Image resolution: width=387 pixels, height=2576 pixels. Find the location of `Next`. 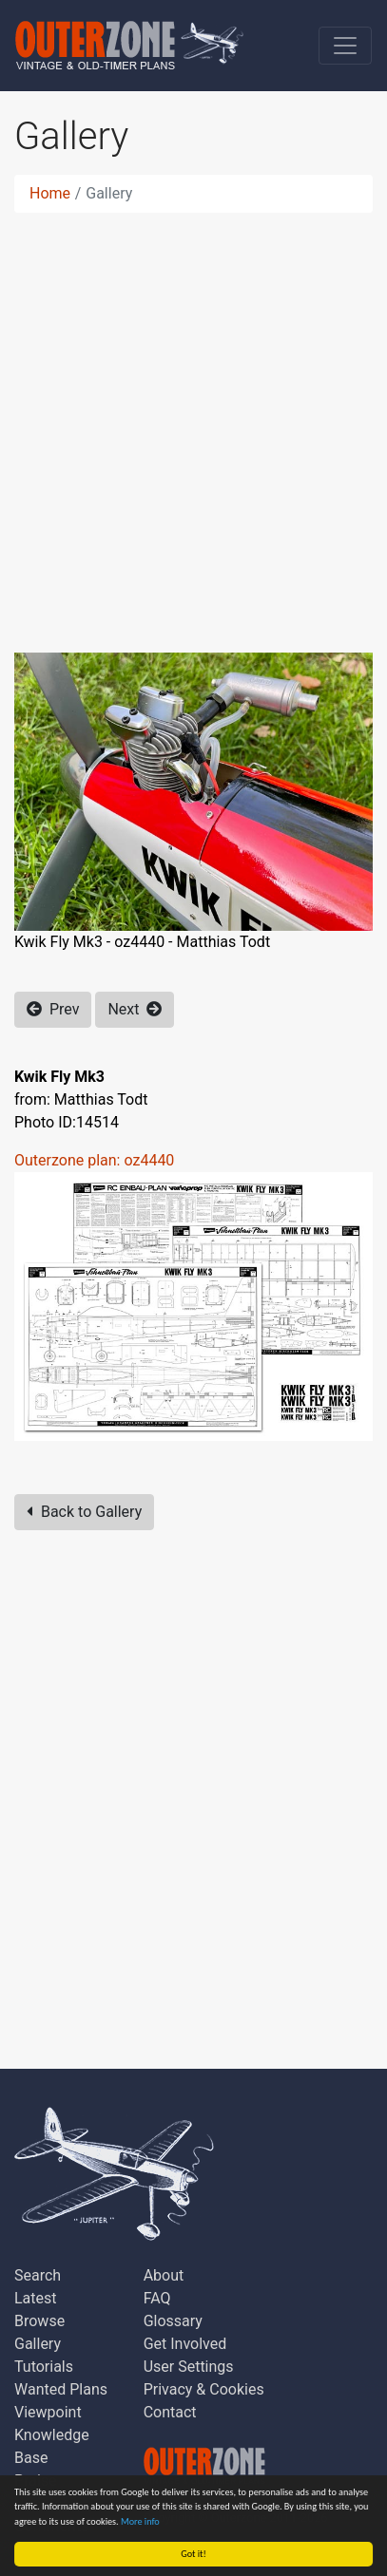

Next is located at coordinates (134, 1009).